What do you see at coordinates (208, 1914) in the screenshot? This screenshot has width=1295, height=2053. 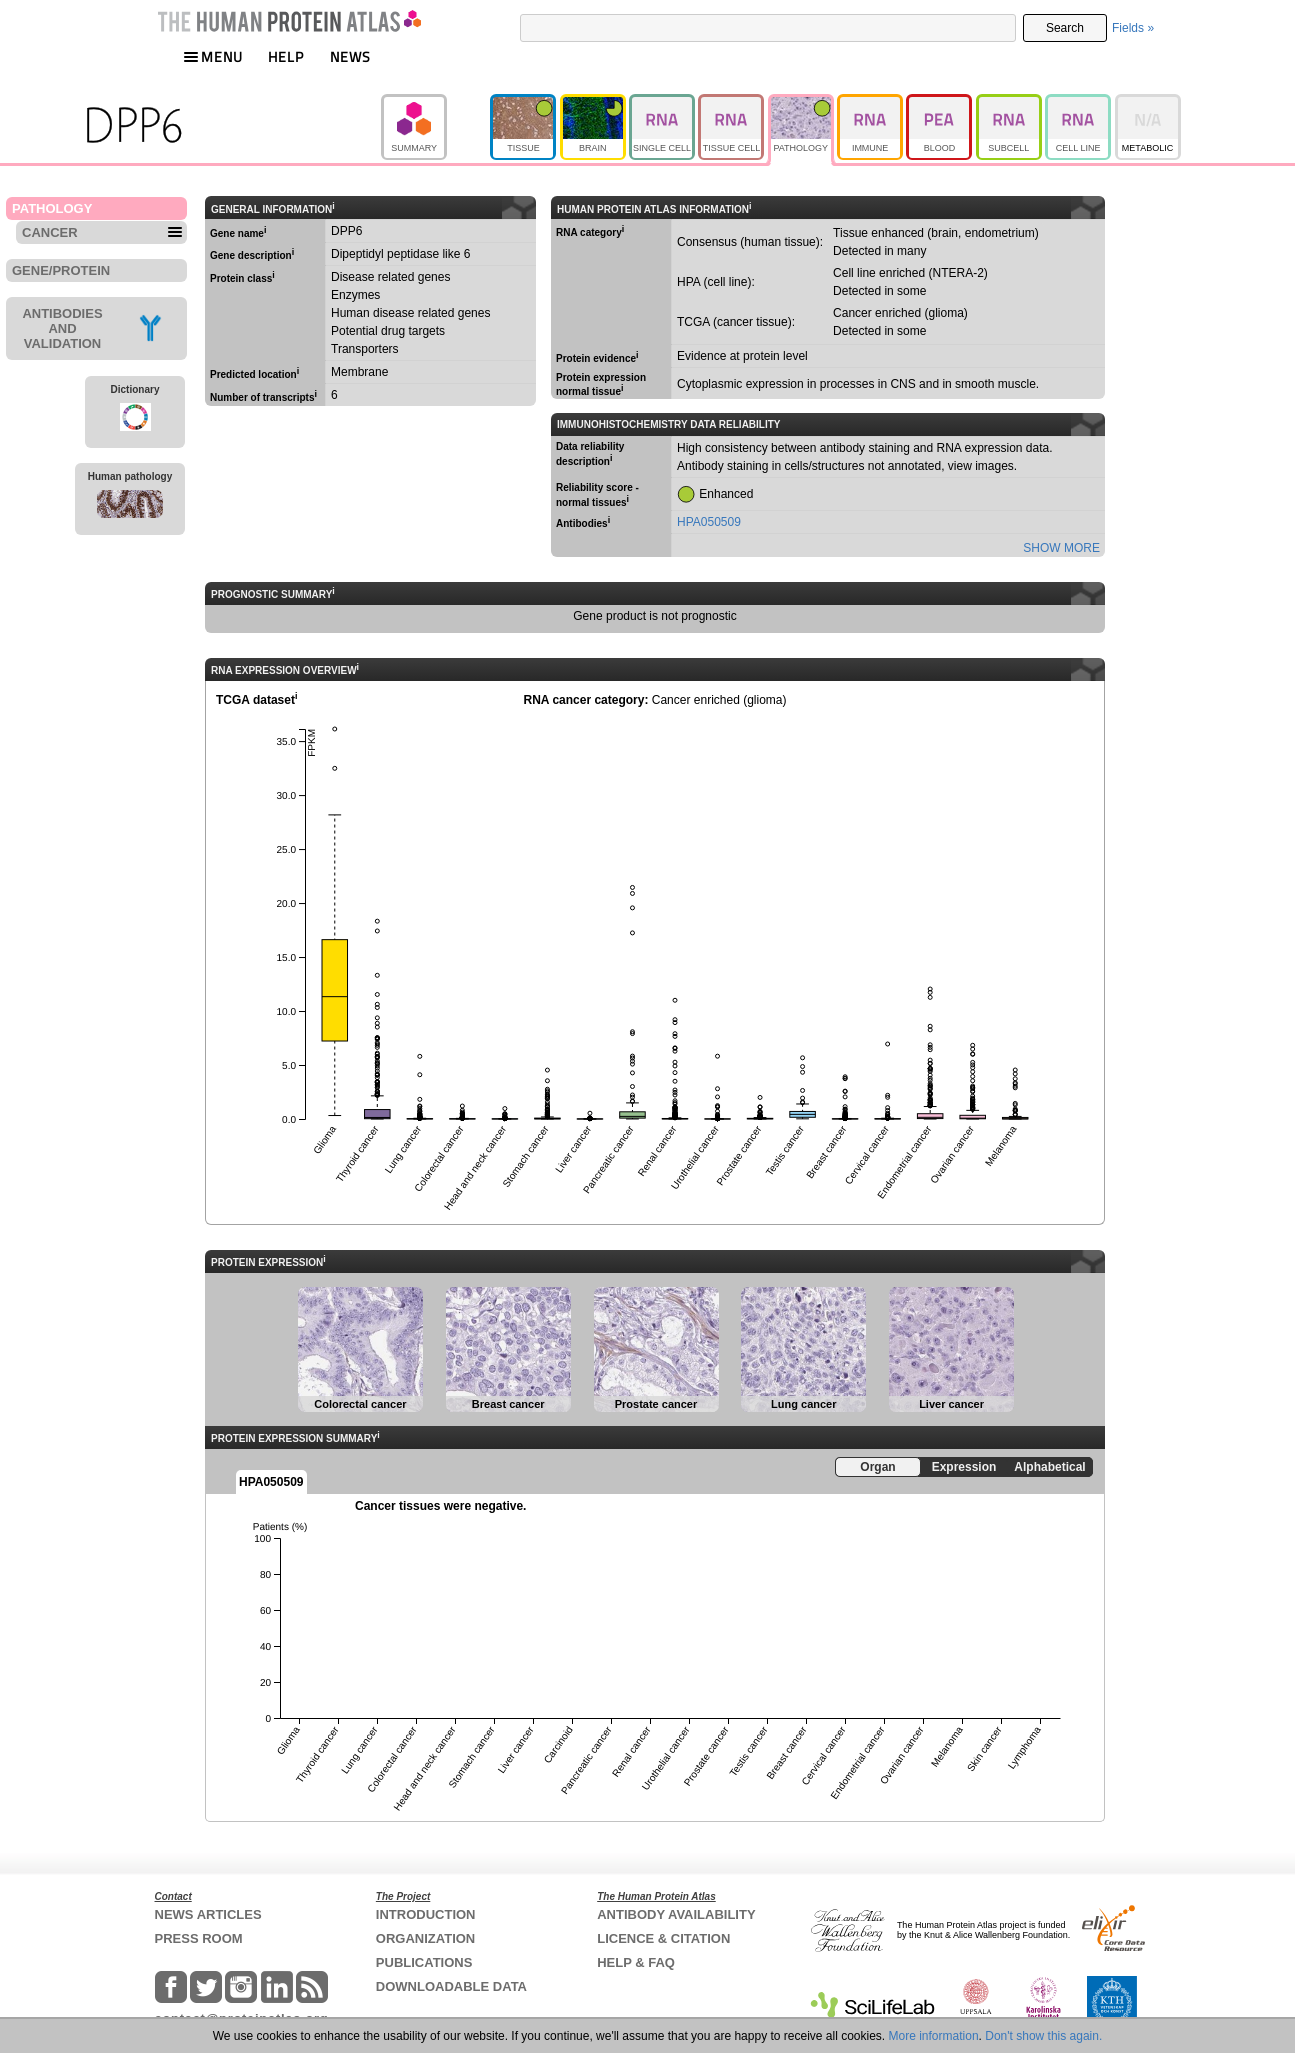 I see `NEWS ARTICLES` at bounding box center [208, 1914].